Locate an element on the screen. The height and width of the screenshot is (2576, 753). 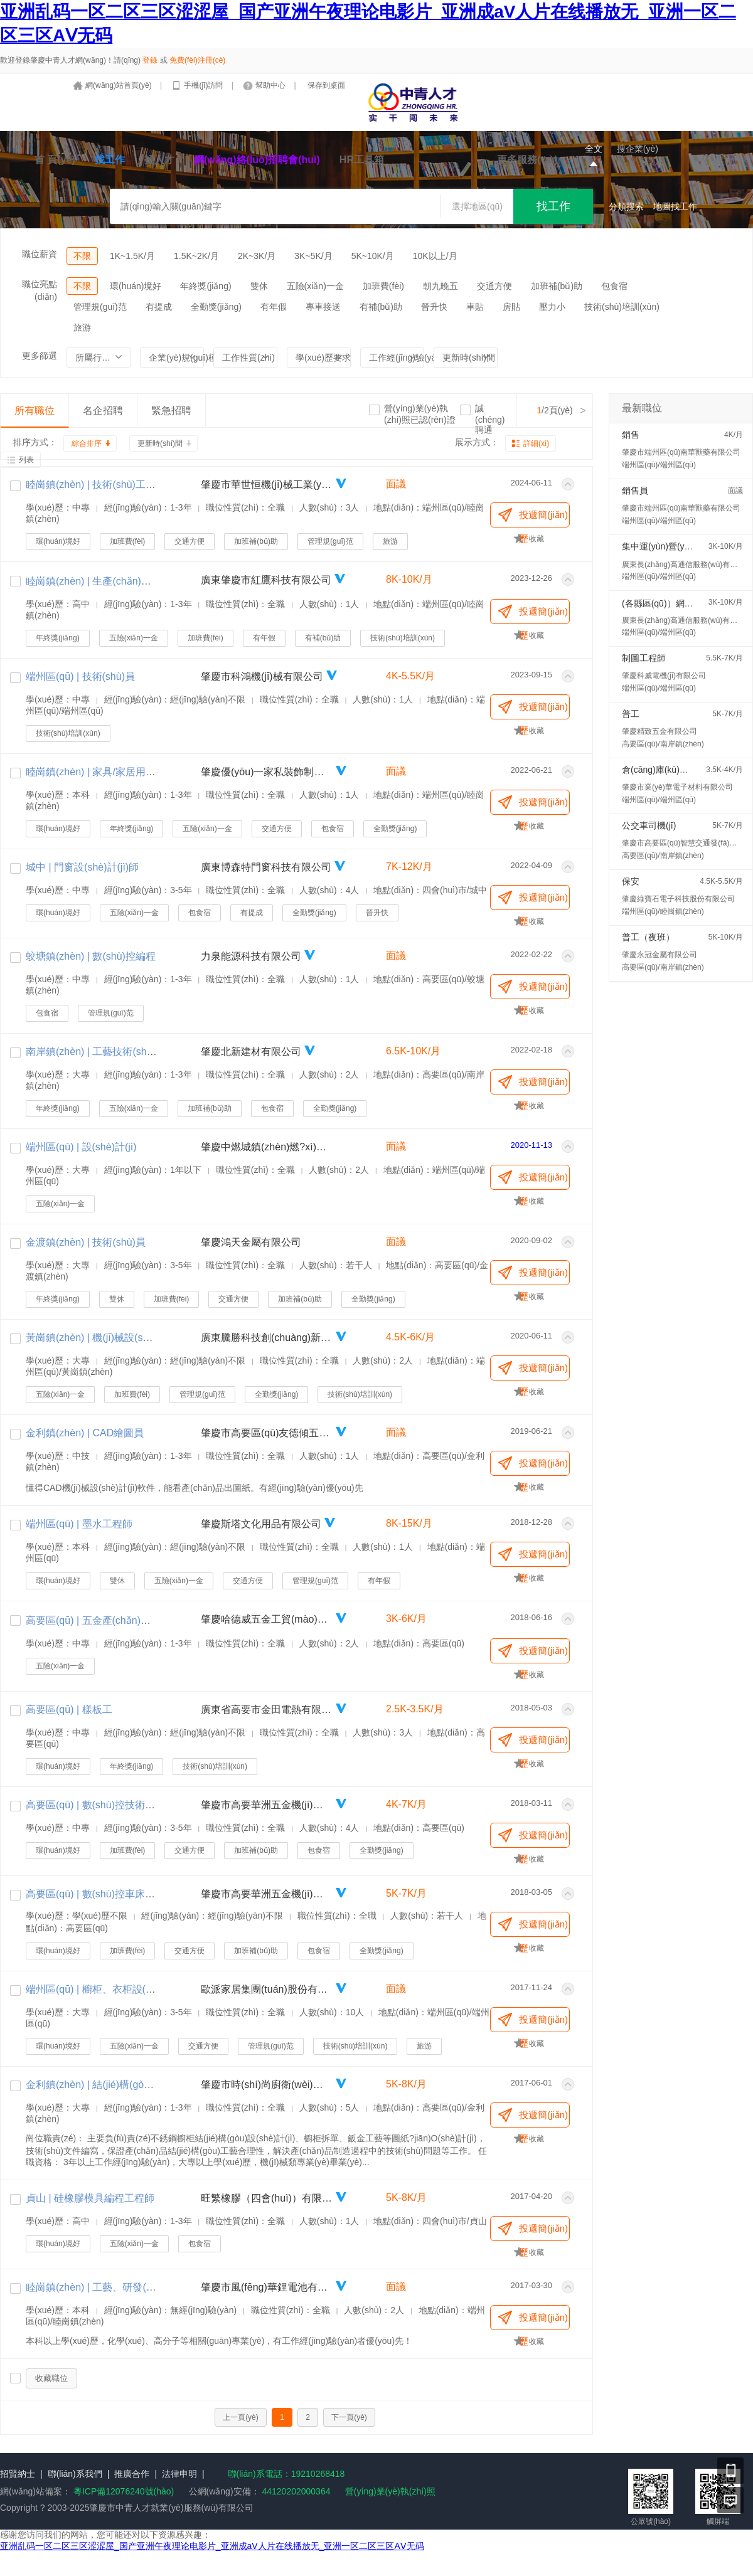
肇慶市業(yè)華電子材料有限公司 is located at coordinates (677, 787).